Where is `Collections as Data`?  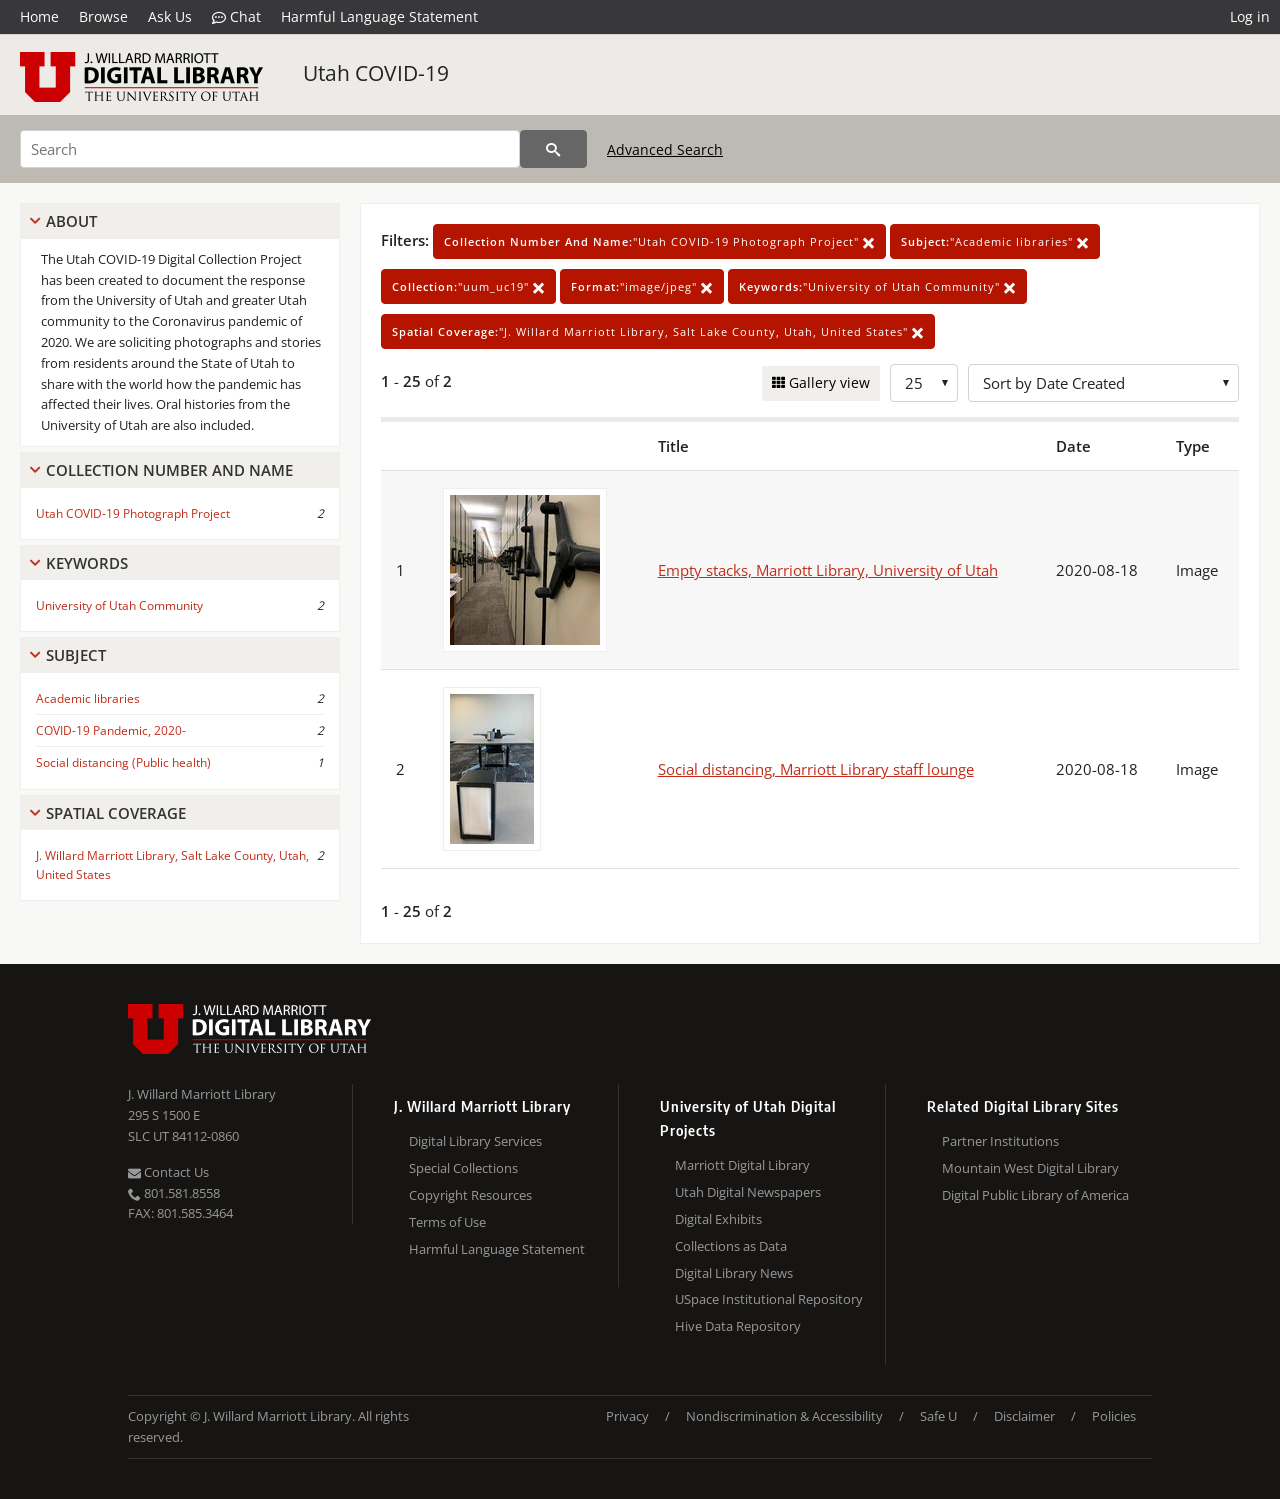 Collections as Data is located at coordinates (731, 1246).